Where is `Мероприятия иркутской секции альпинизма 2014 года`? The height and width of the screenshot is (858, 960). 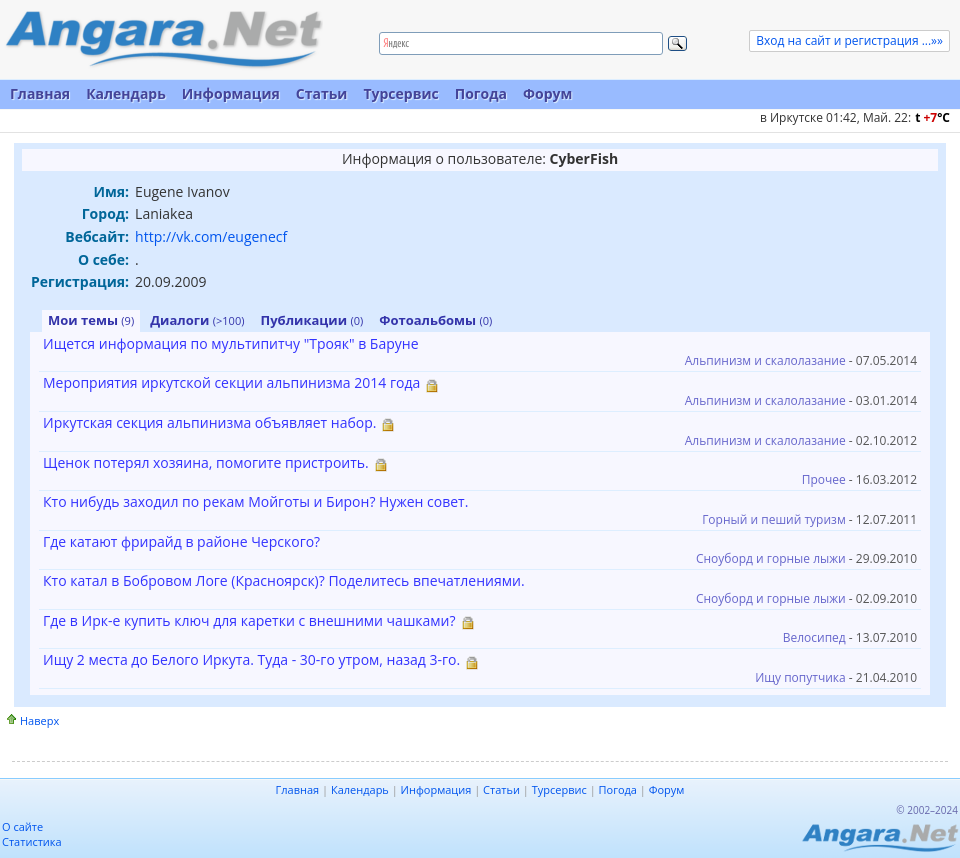
Мероприятия иркутской секции альпинизма 2014 года is located at coordinates (231, 382).